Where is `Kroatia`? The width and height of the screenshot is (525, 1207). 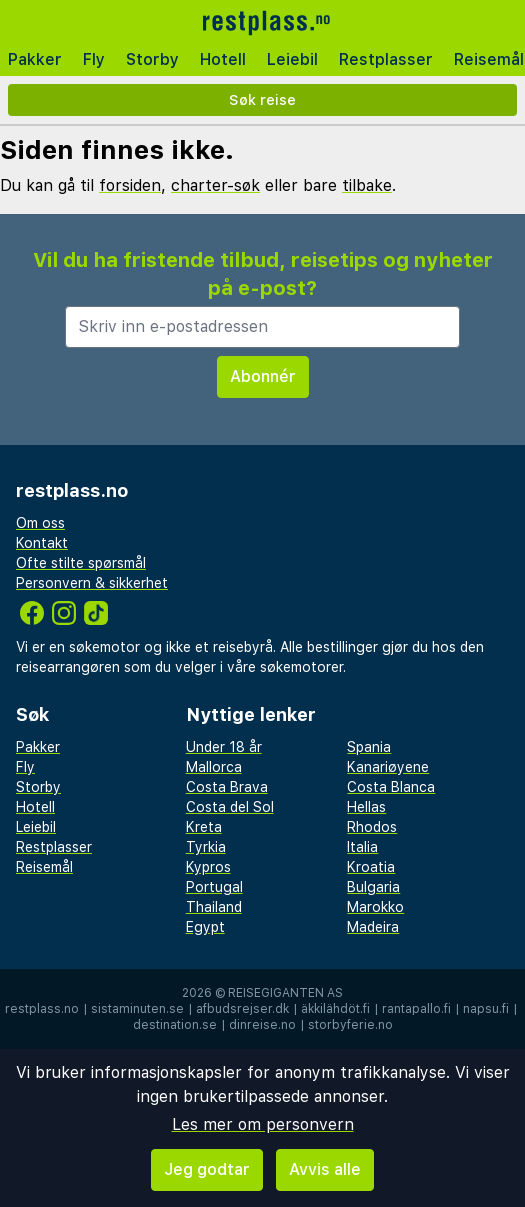
Kroatia is located at coordinates (371, 867).